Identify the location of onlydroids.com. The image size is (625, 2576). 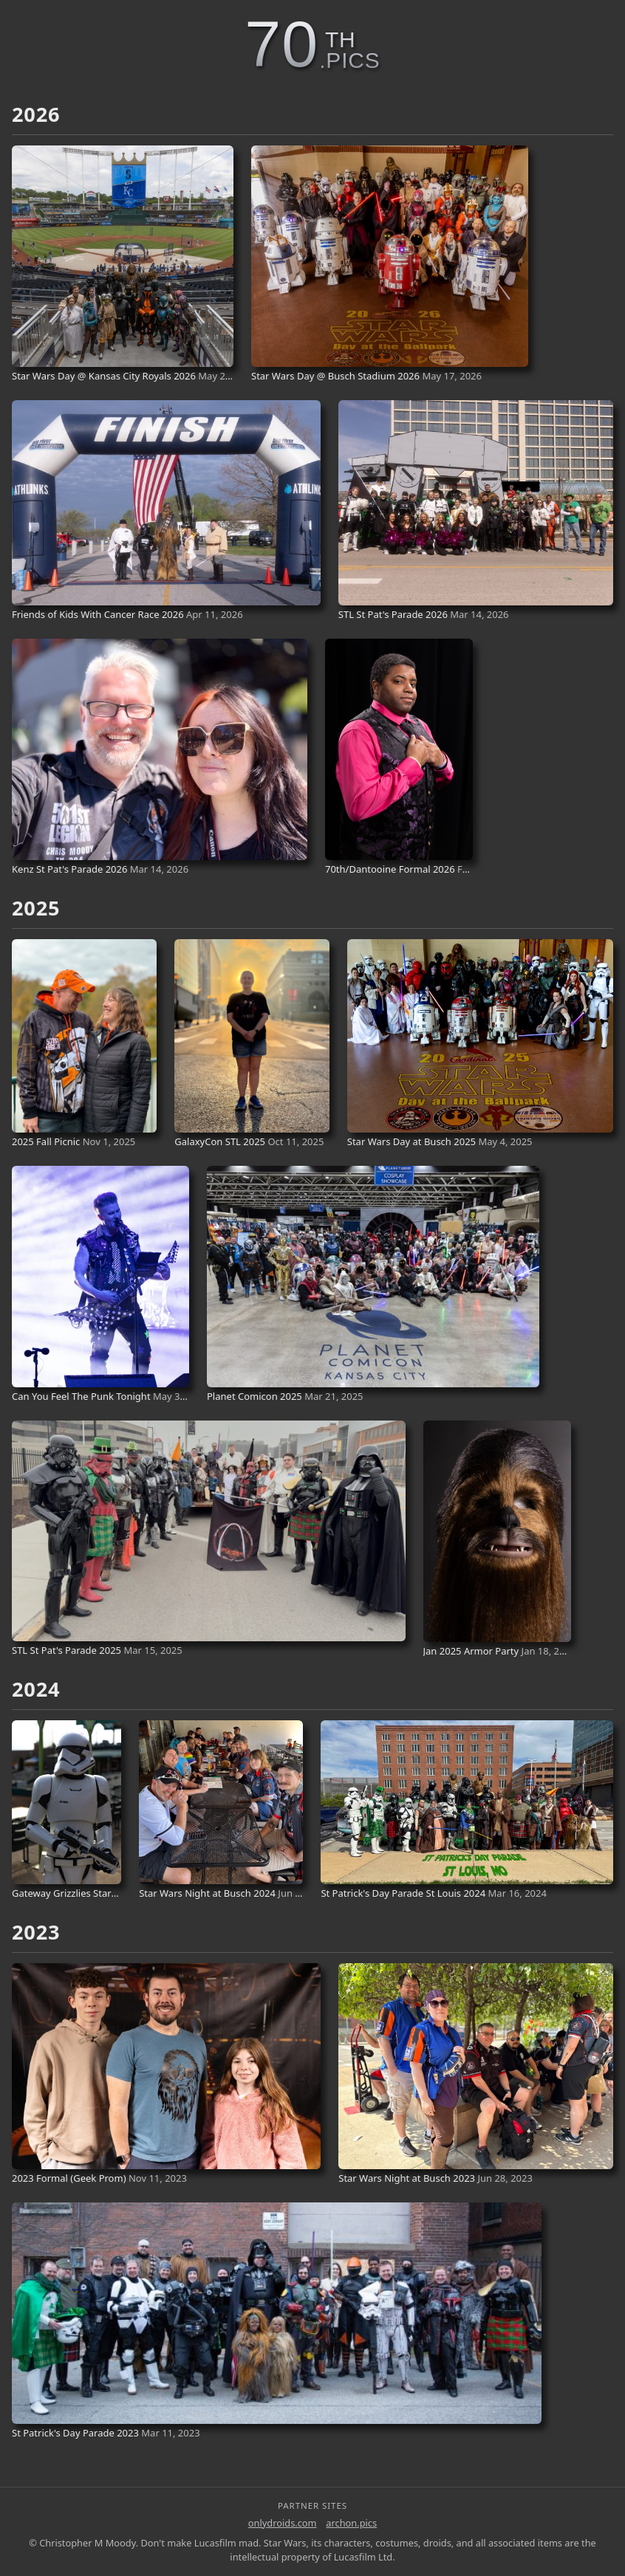
(282, 2522).